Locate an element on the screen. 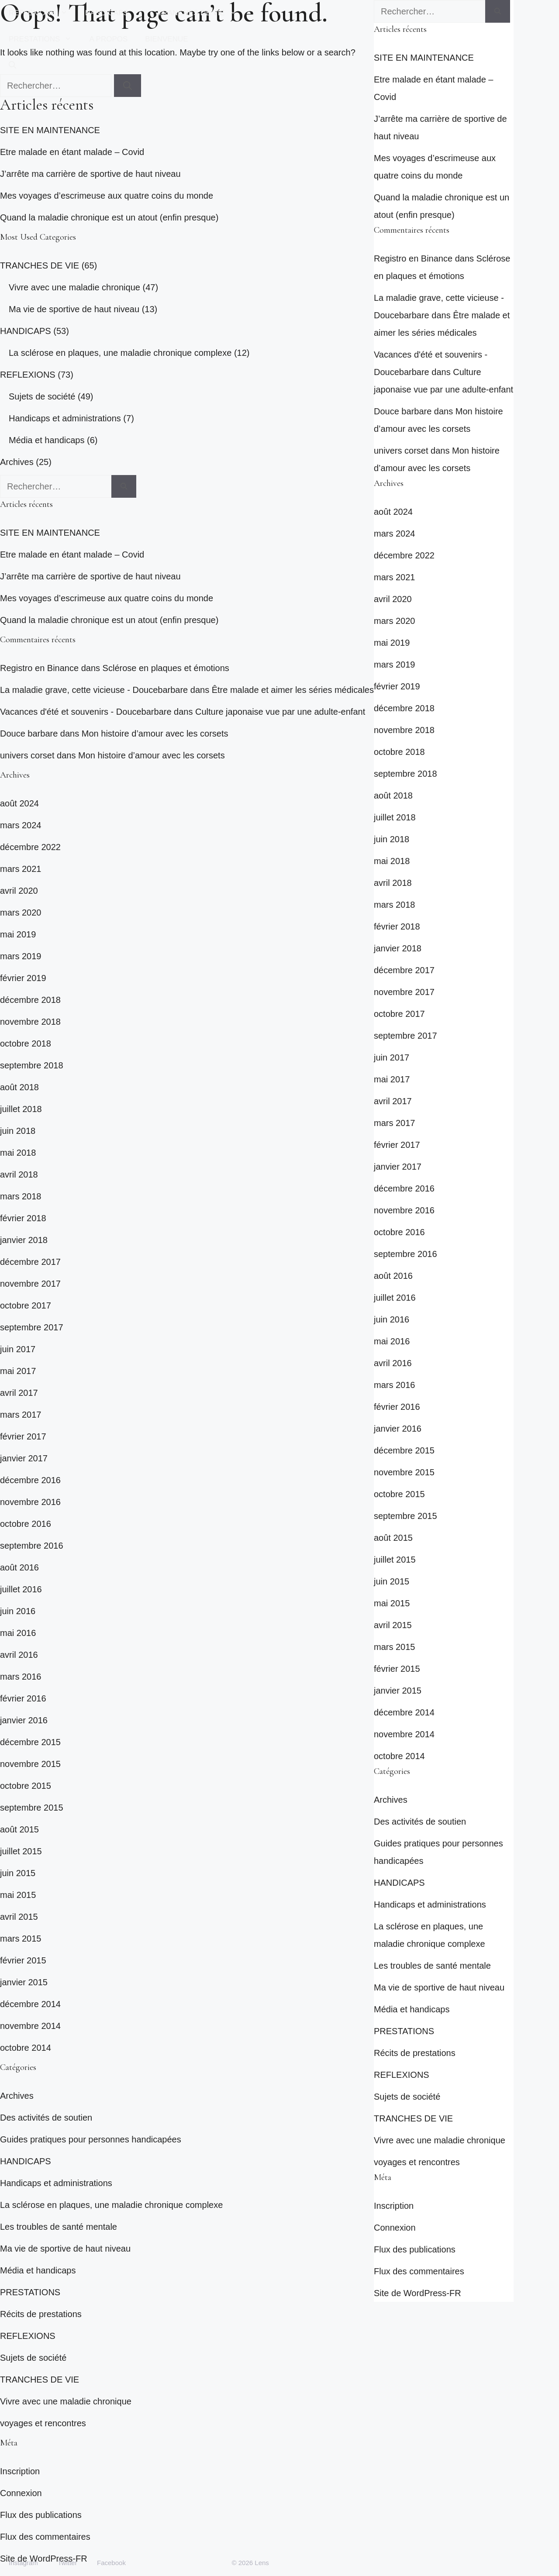 The height and width of the screenshot is (2576, 559). Instagram is located at coordinates (23, 2562).